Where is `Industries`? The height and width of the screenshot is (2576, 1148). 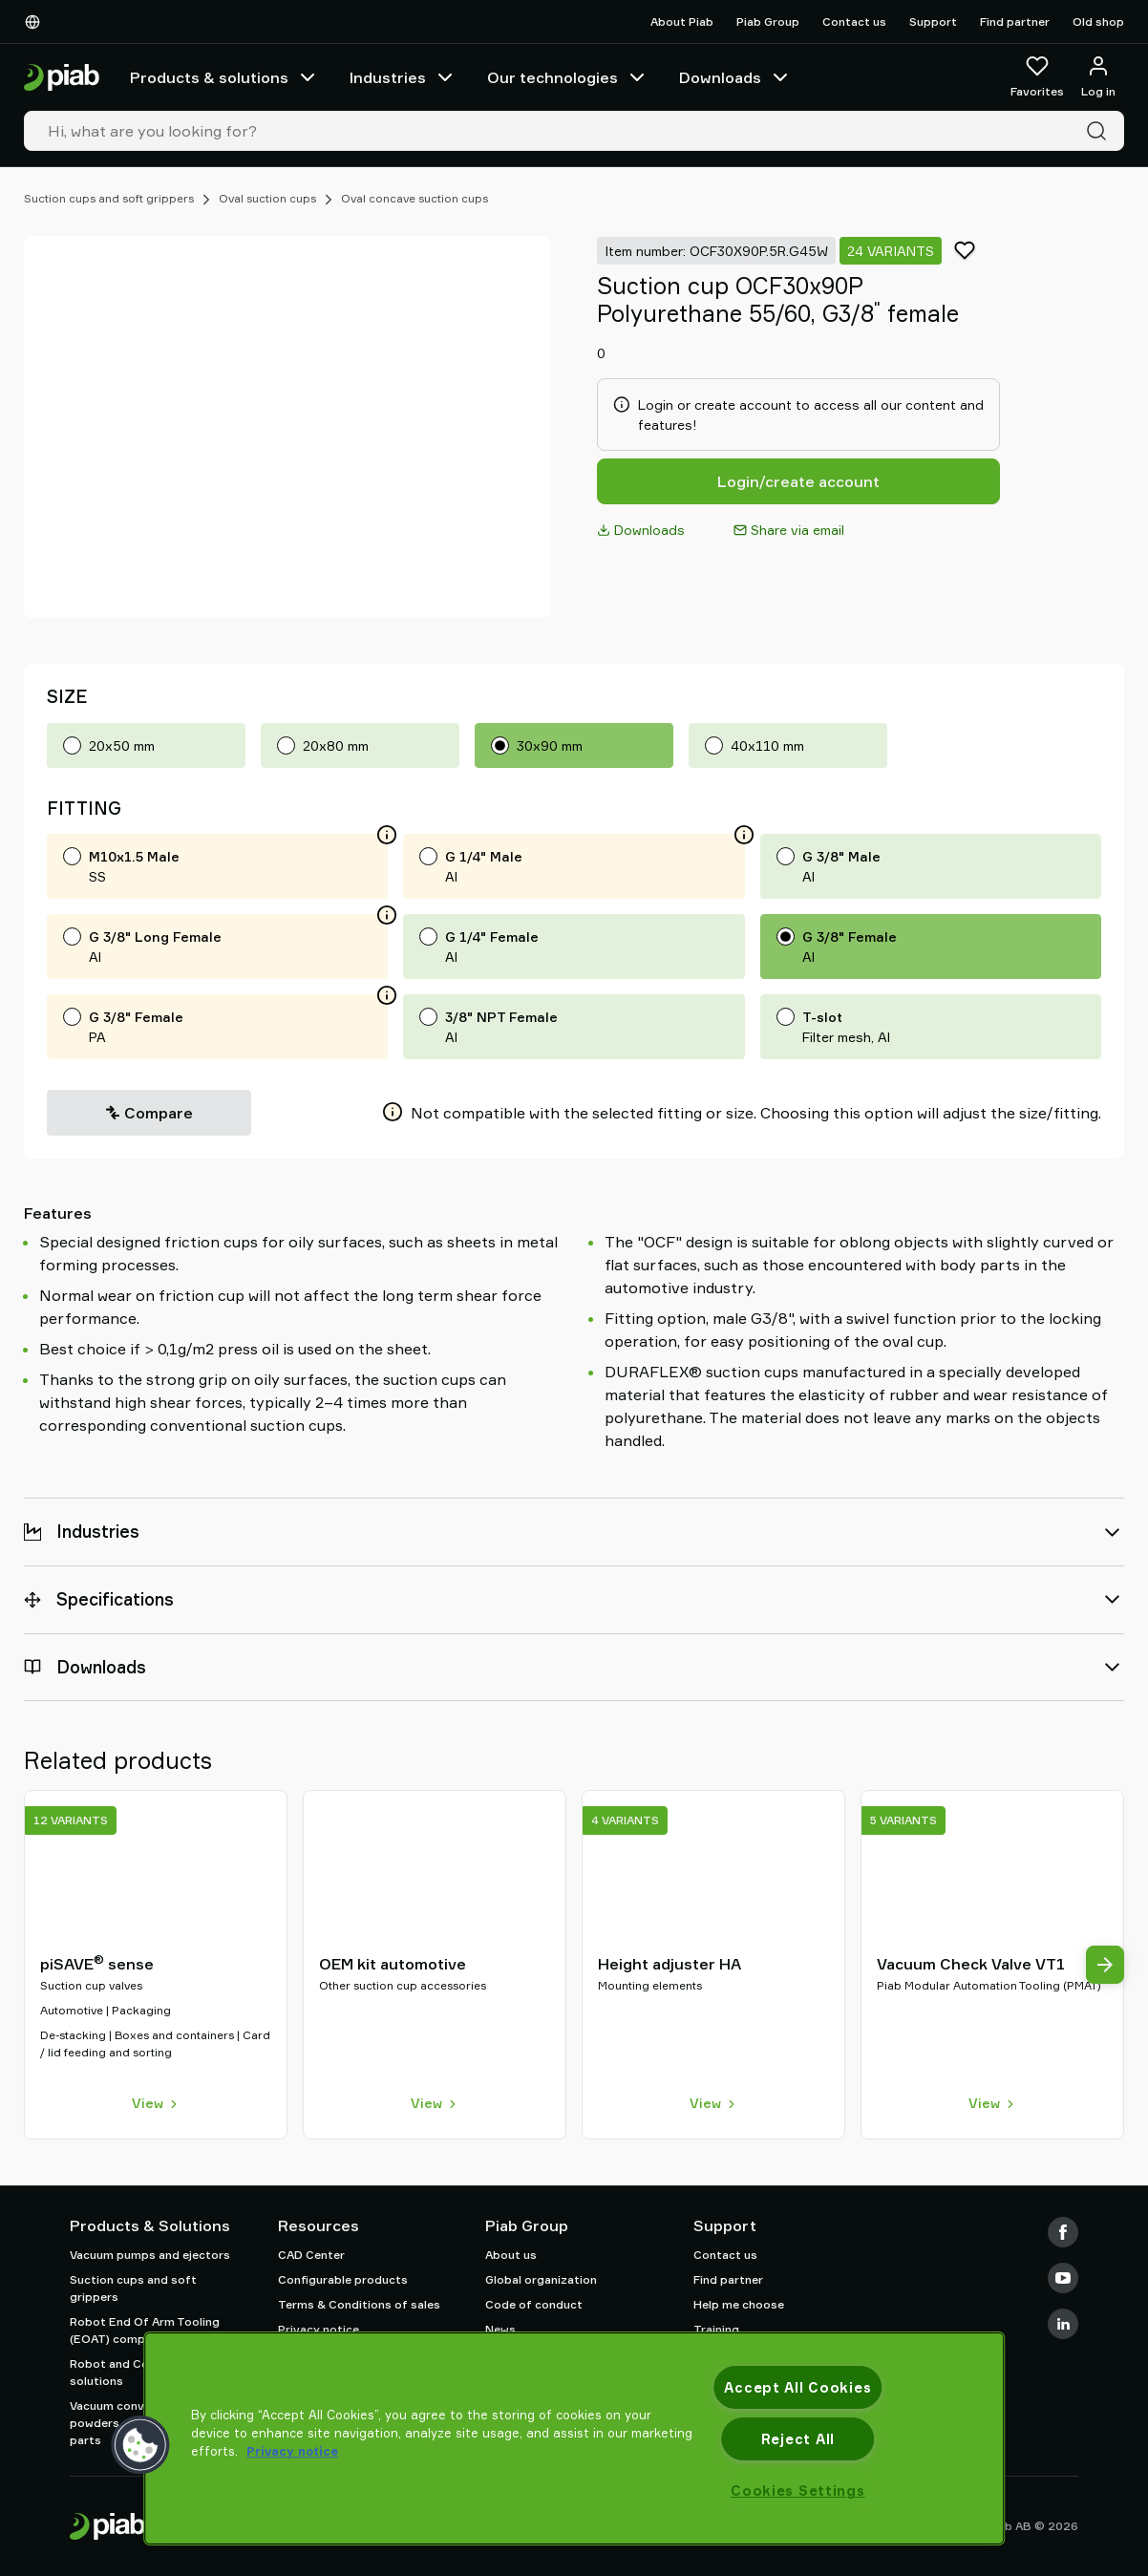 Industries is located at coordinates (403, 77).